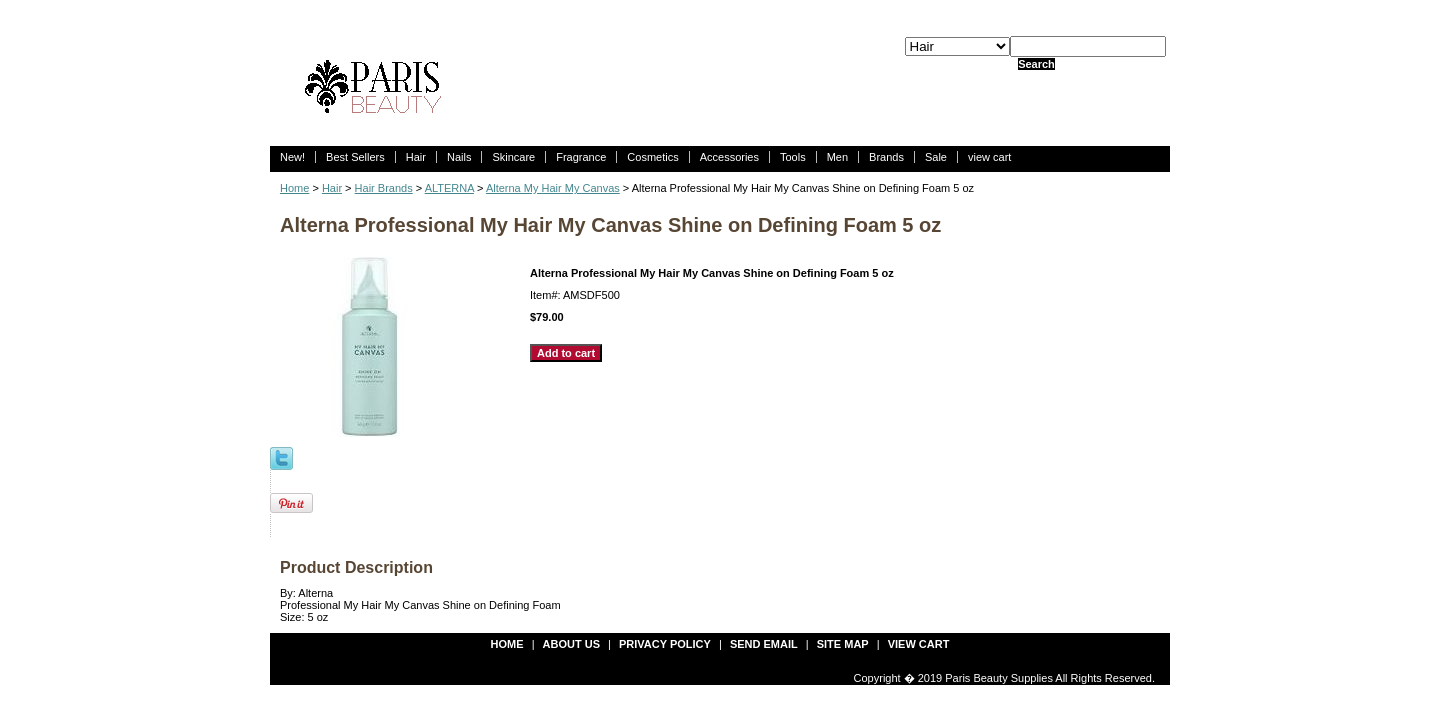 This screenshot has width=1440, height=720. What do you see at coordinates (449, 188) in the screenshot?
I see `ALTERNA` at bounding box center [449, 188].